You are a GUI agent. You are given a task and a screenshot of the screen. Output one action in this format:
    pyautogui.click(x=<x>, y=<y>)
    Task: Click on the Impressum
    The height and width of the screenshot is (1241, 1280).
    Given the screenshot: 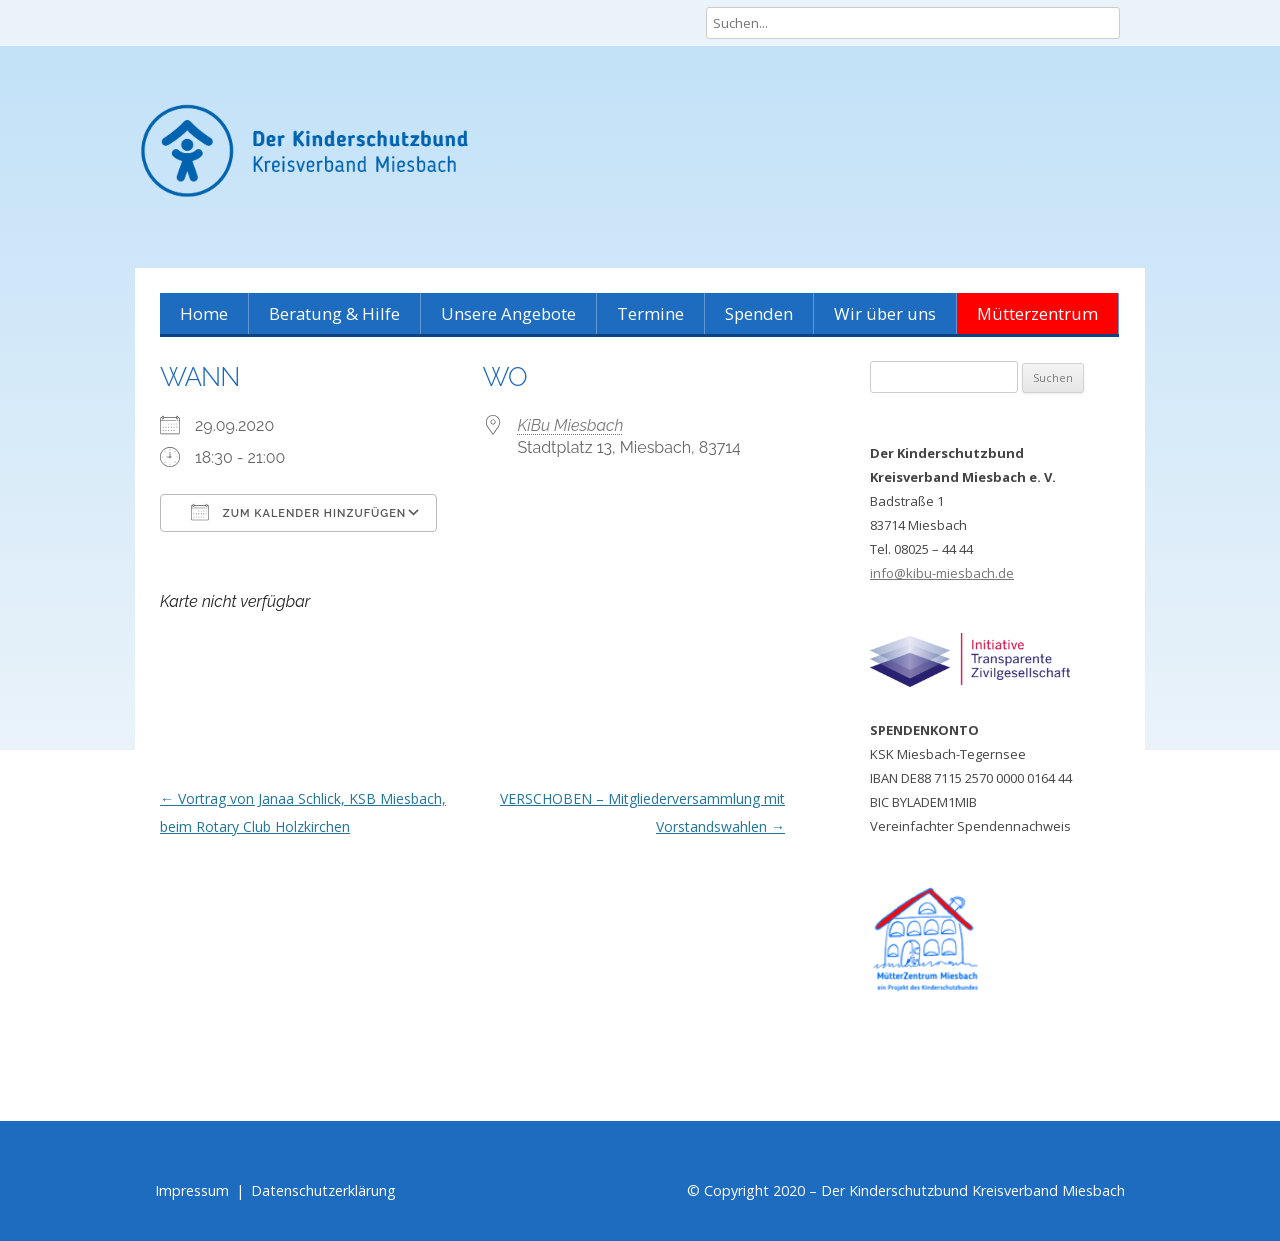 What is the action you would take?
    pyautogui.click(x=192, y=1190)
    